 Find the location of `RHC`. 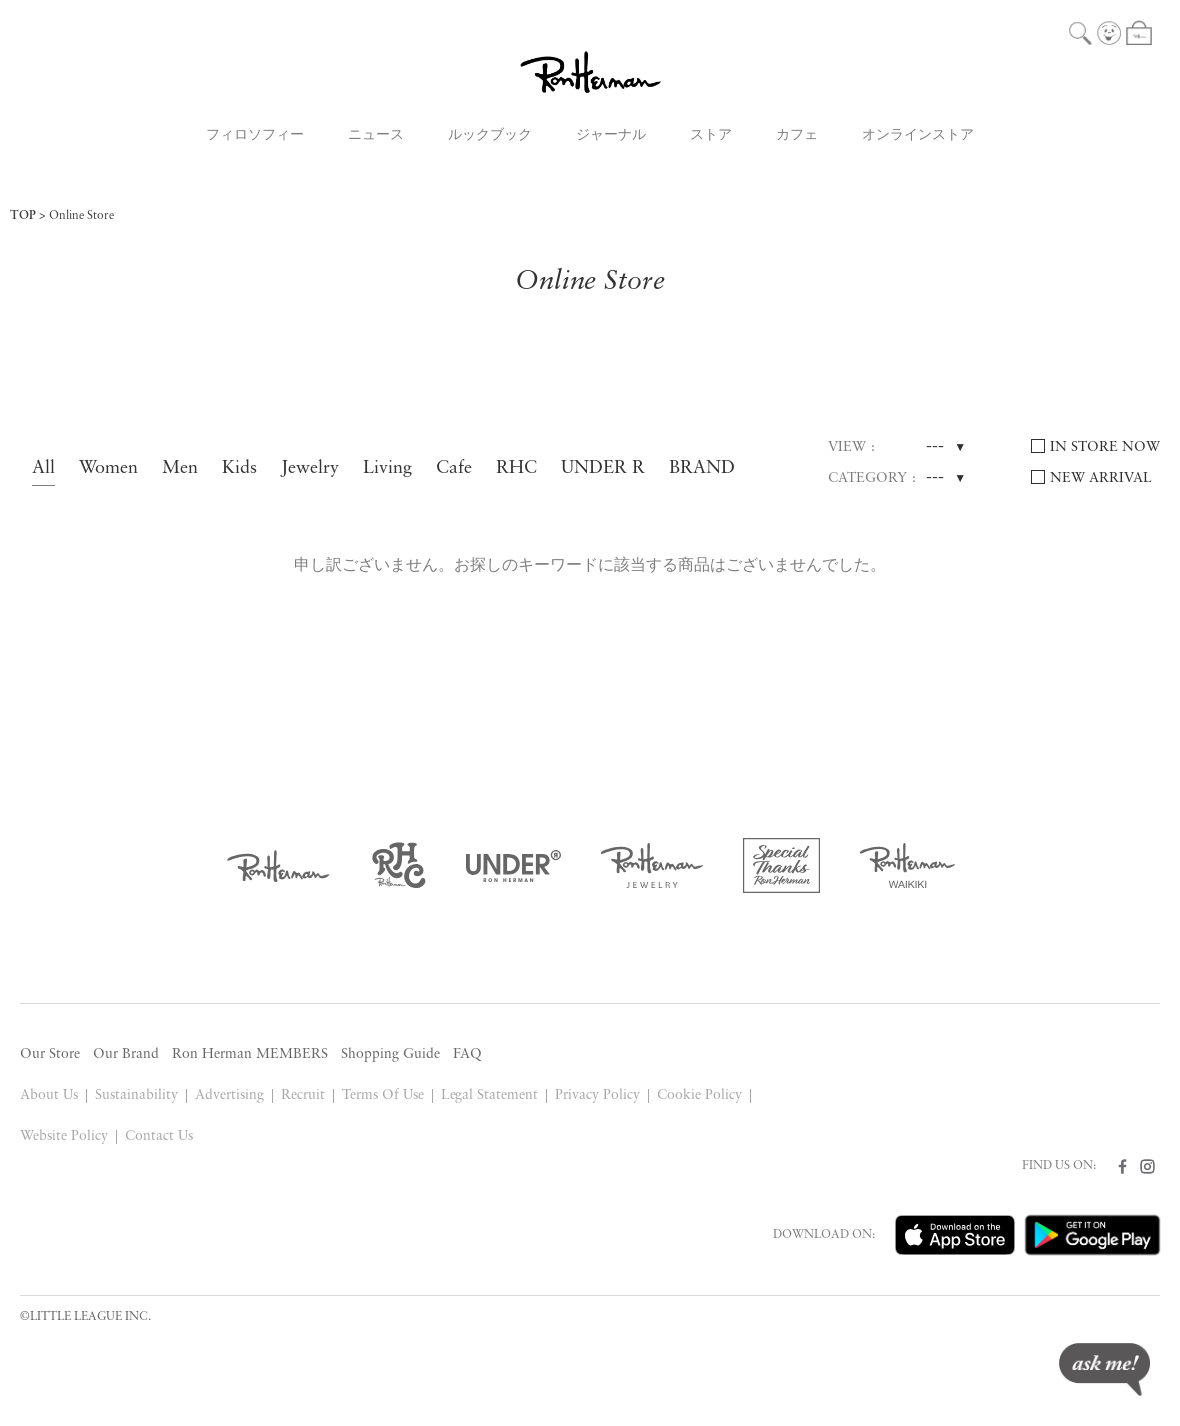

RHC is located at coordinates (516, 468).